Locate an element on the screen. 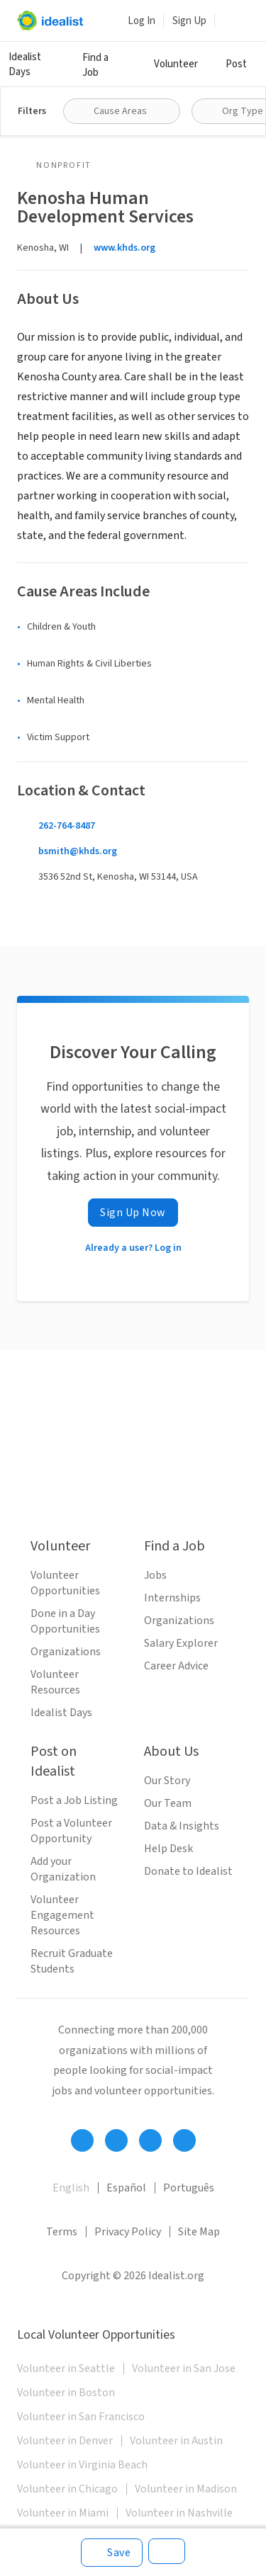 This screenshot has width=266, height=2576. Our Story is located at coordinates (167, 1780).